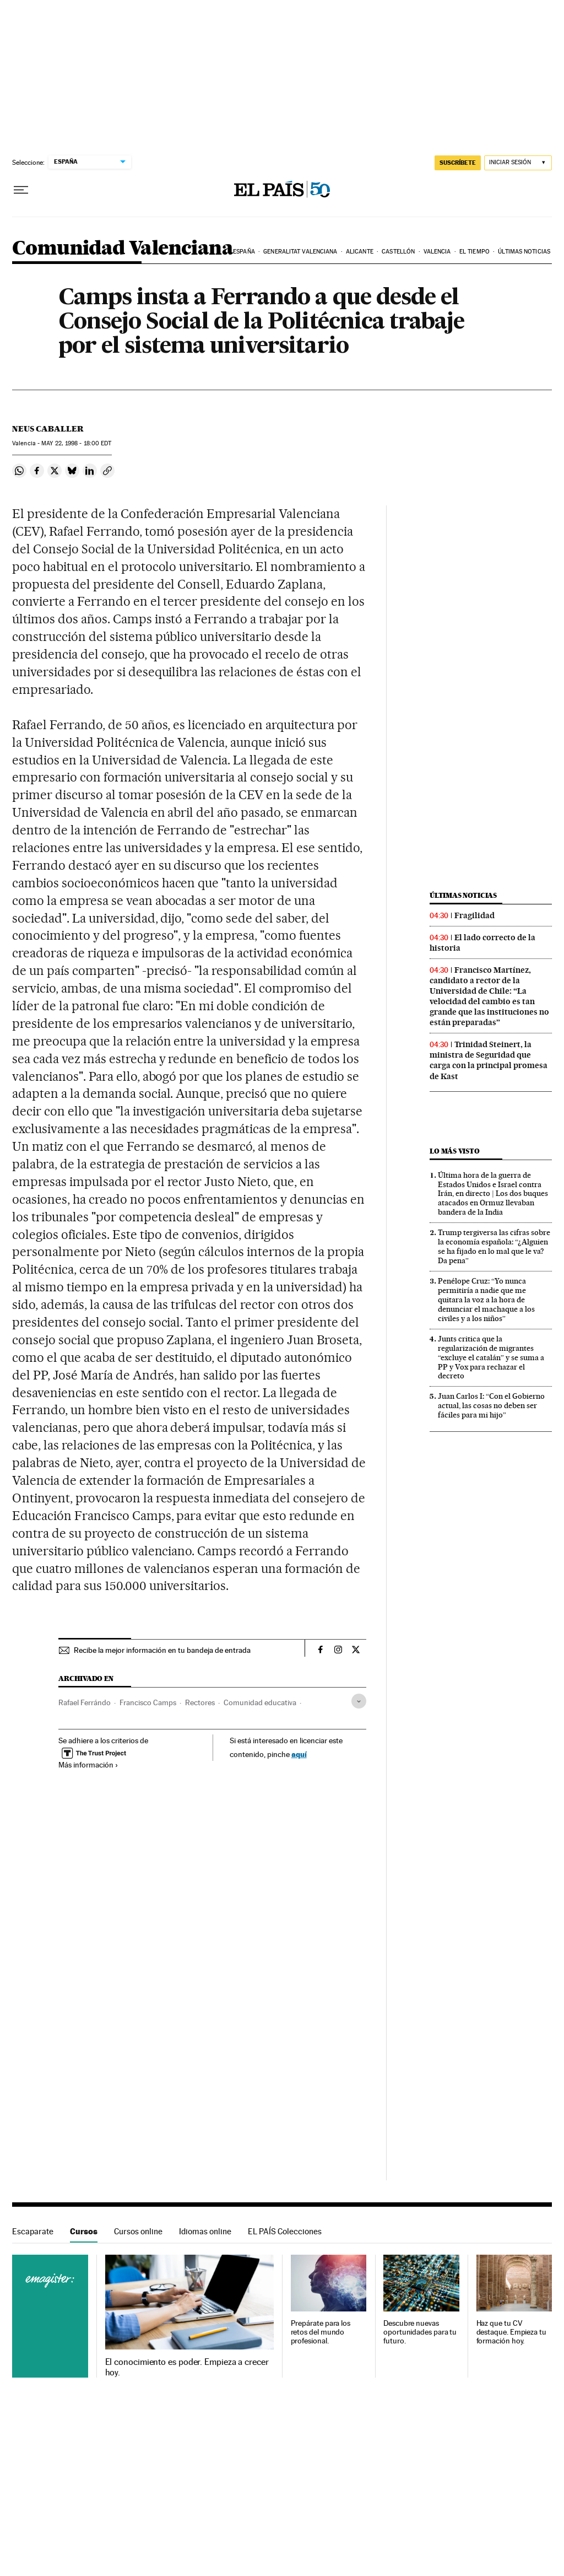  What do you see at coordinates (162, 1650) in the screenshot?
I see `Recibe la mejor información en tu bandeja de entrada` at bounding box center [162, 1650].